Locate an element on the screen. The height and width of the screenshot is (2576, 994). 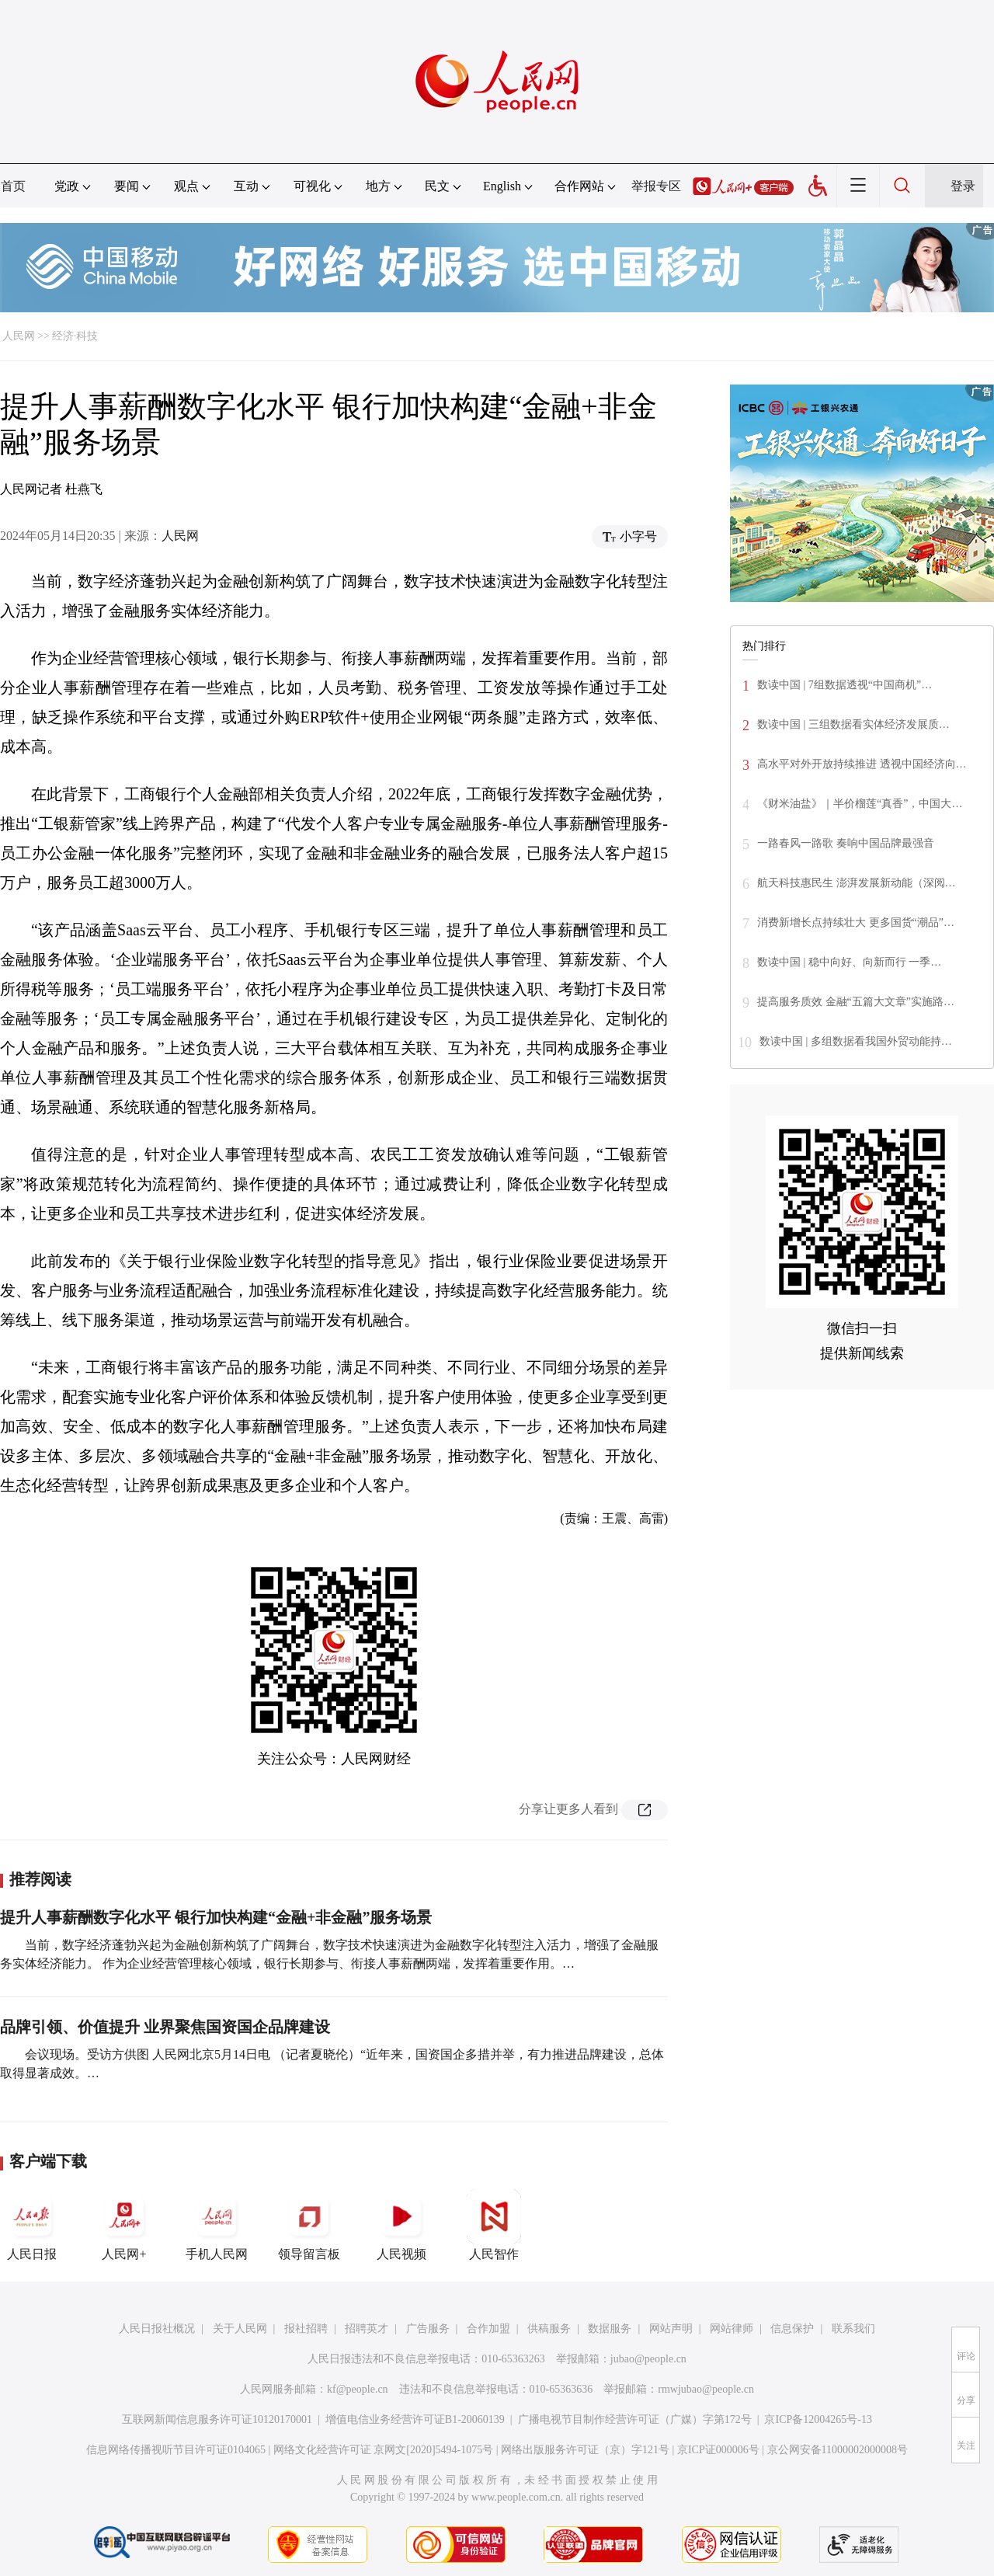
信息网络传播视听节目许可证0104065 is located at coordinates (176, 2450).